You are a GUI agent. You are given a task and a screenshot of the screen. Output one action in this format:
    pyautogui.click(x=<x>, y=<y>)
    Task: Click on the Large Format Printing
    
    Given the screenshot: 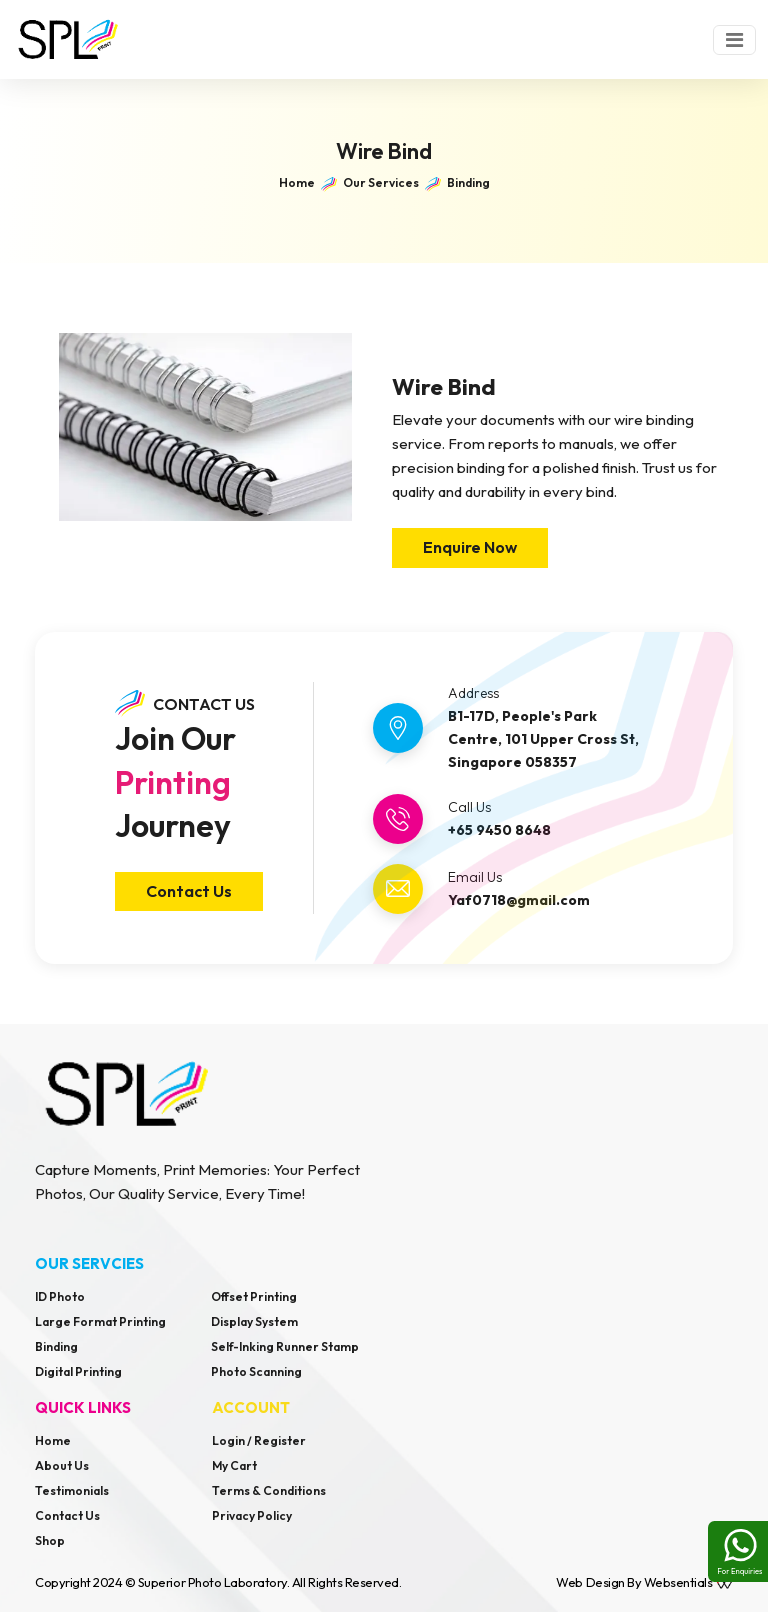 What is the action you would take?
    pyautogui.click(x=100, y=1321)
    